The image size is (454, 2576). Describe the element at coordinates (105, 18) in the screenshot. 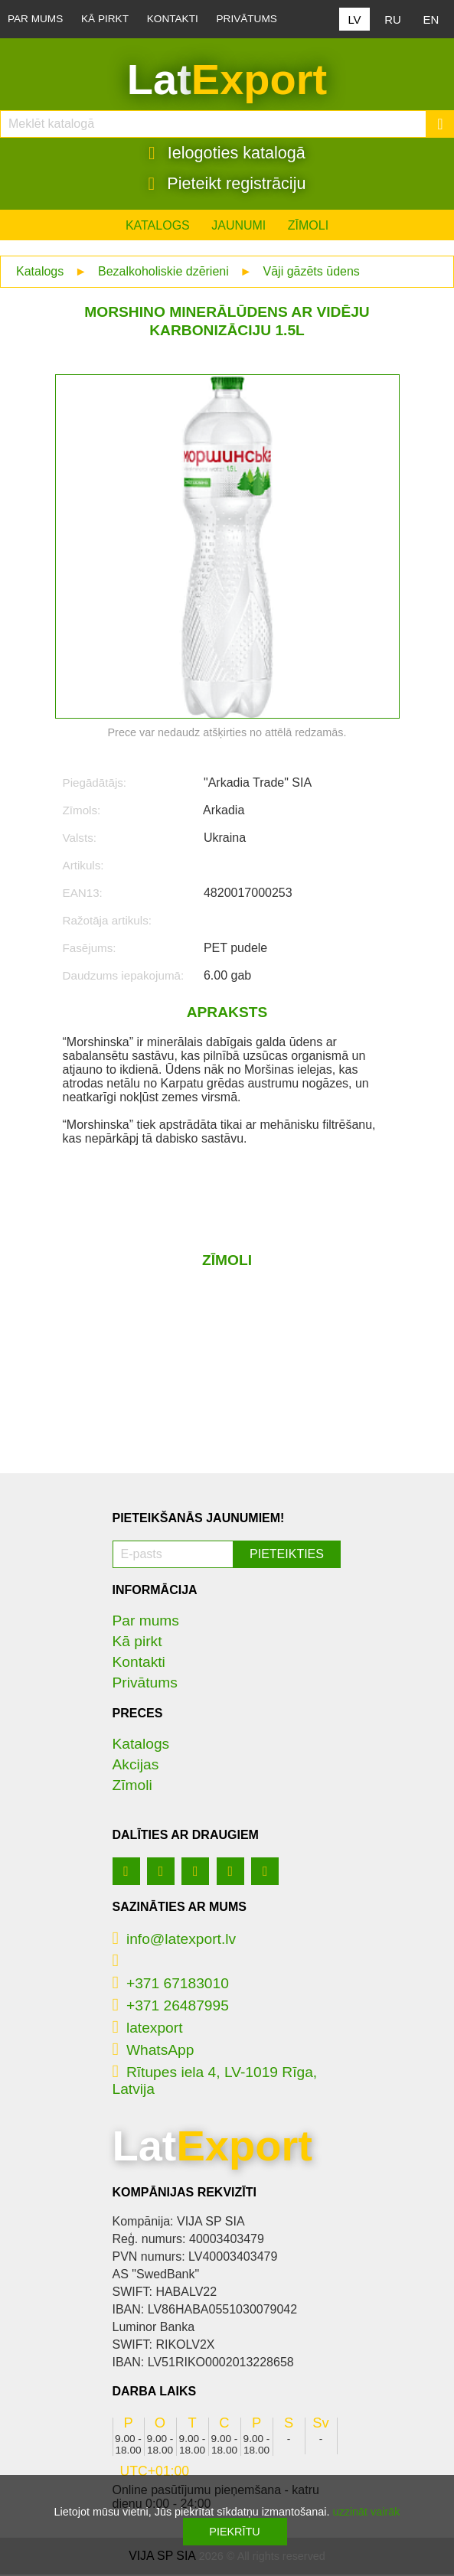

I see `Kā pirkt` at that location.